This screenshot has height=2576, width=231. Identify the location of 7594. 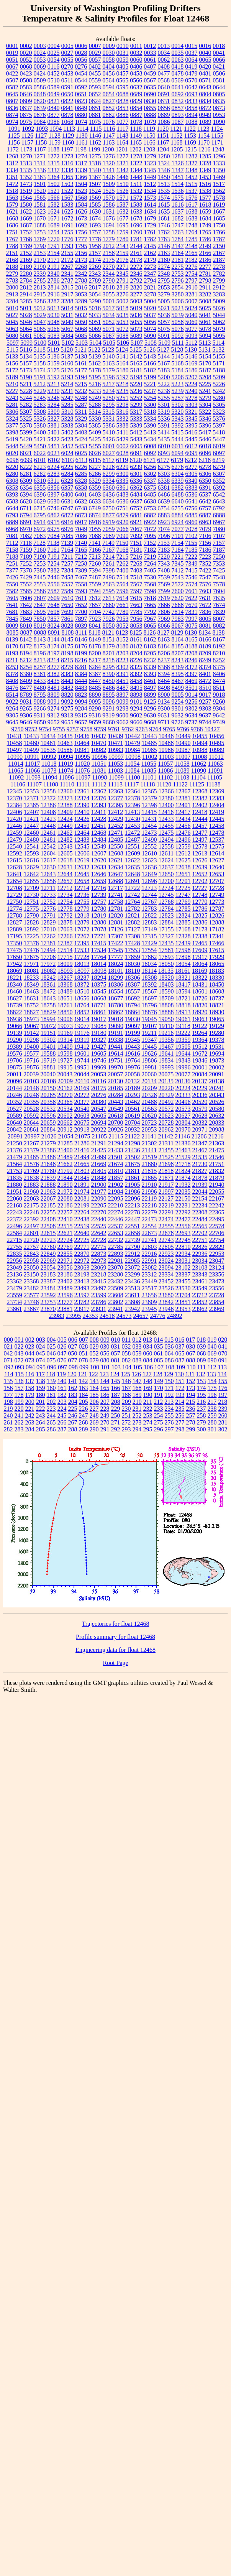
(95, 591).